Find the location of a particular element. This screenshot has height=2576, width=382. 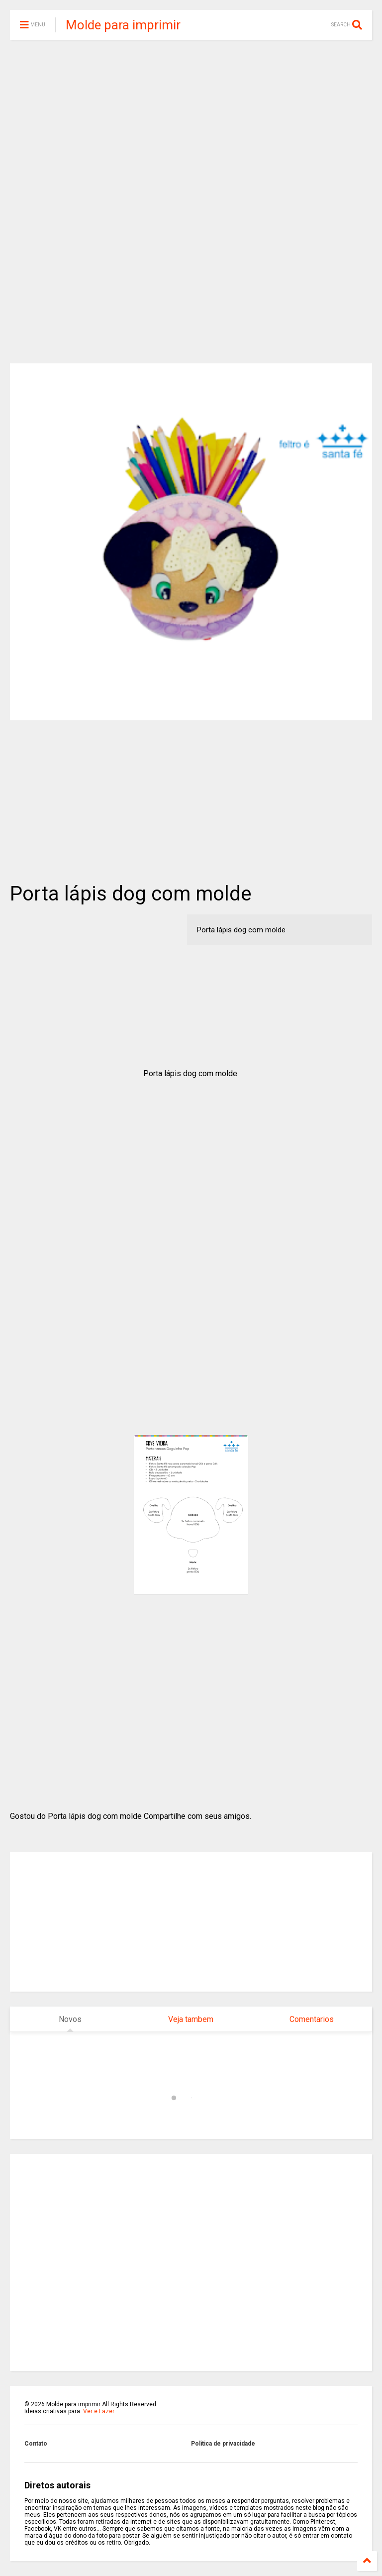

Contato is located at coordinates (35, 2443).